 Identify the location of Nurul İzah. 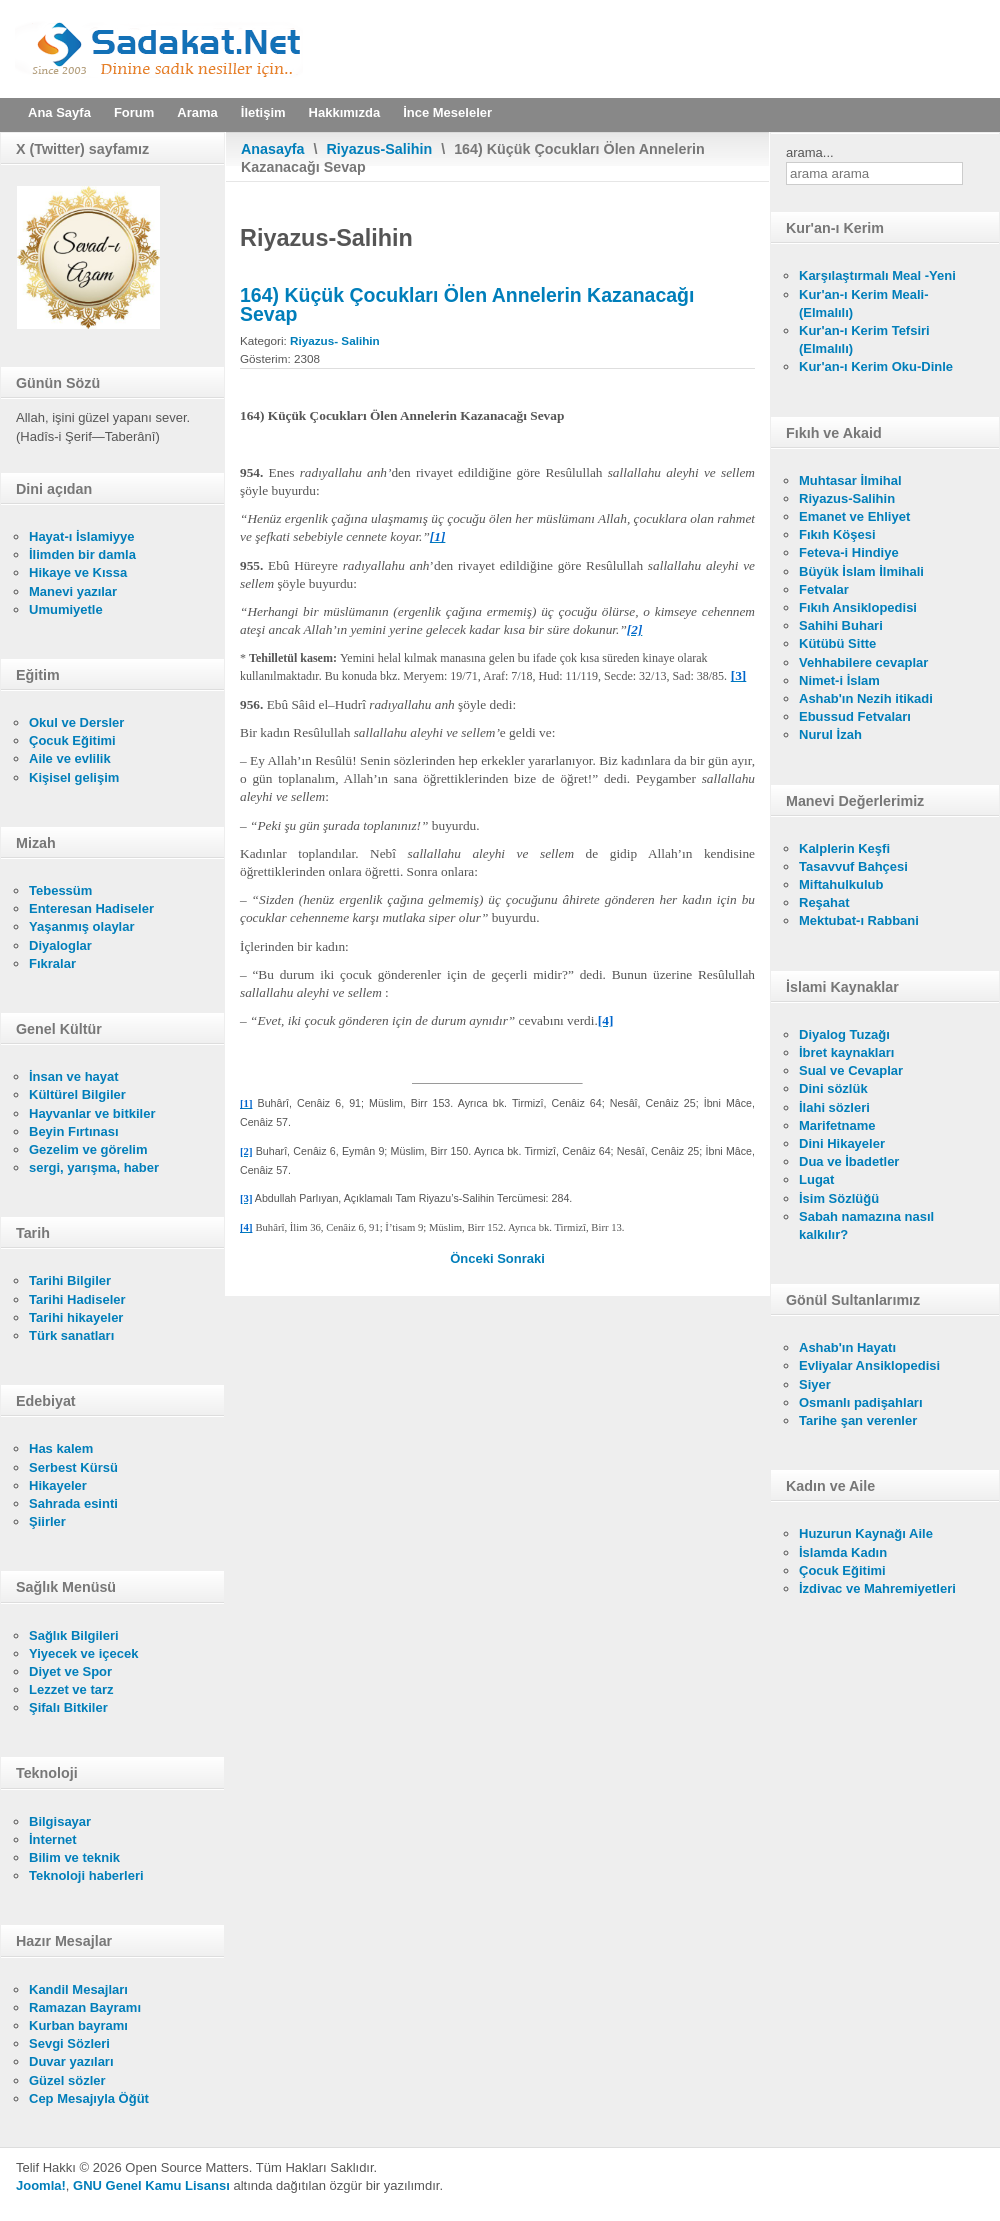
(830, 734).